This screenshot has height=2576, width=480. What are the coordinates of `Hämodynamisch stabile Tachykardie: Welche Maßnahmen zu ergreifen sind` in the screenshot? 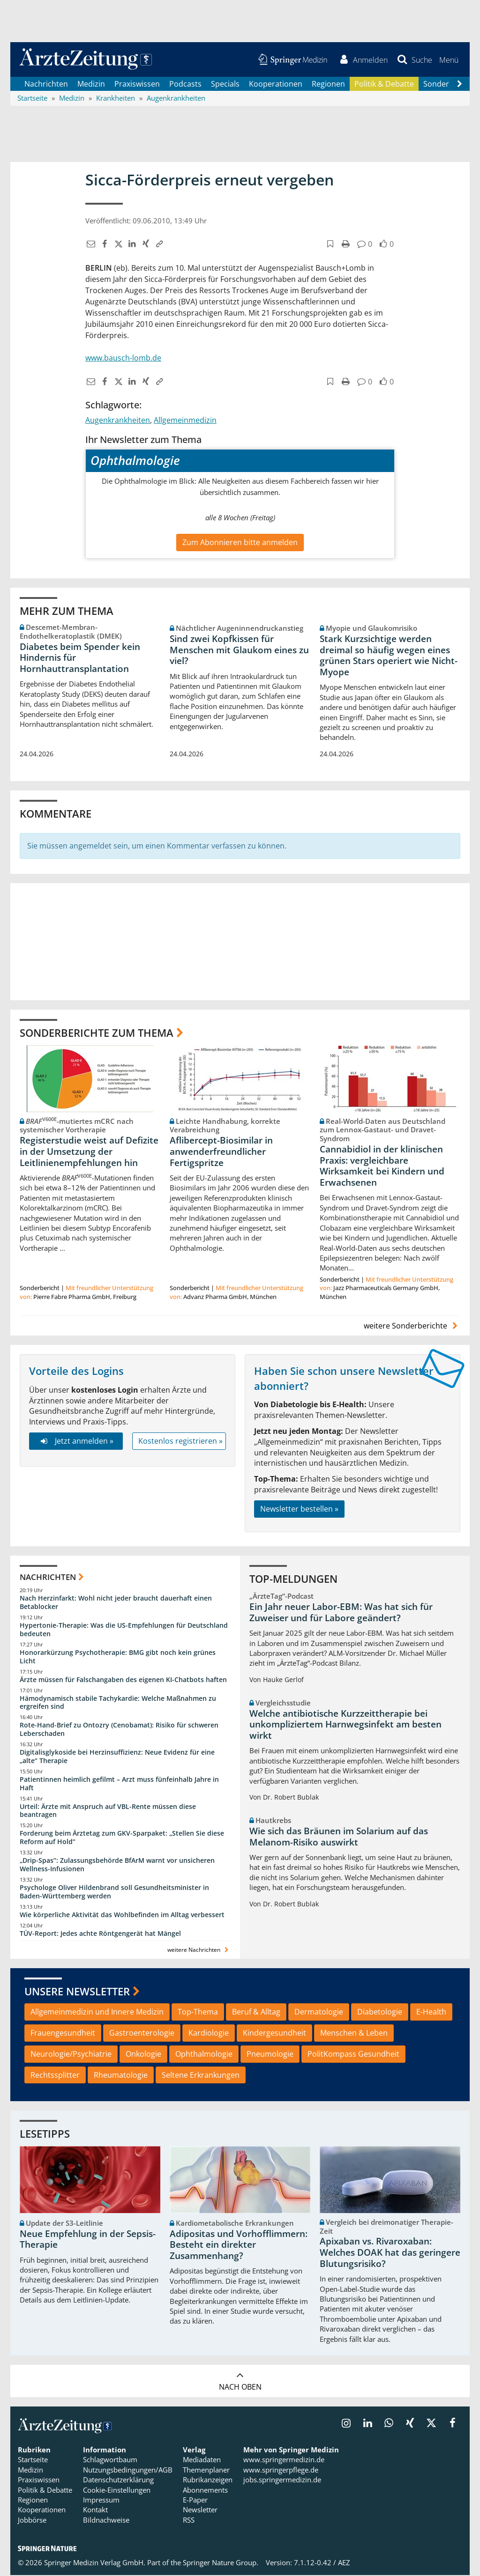 It's located at (118, 1703).